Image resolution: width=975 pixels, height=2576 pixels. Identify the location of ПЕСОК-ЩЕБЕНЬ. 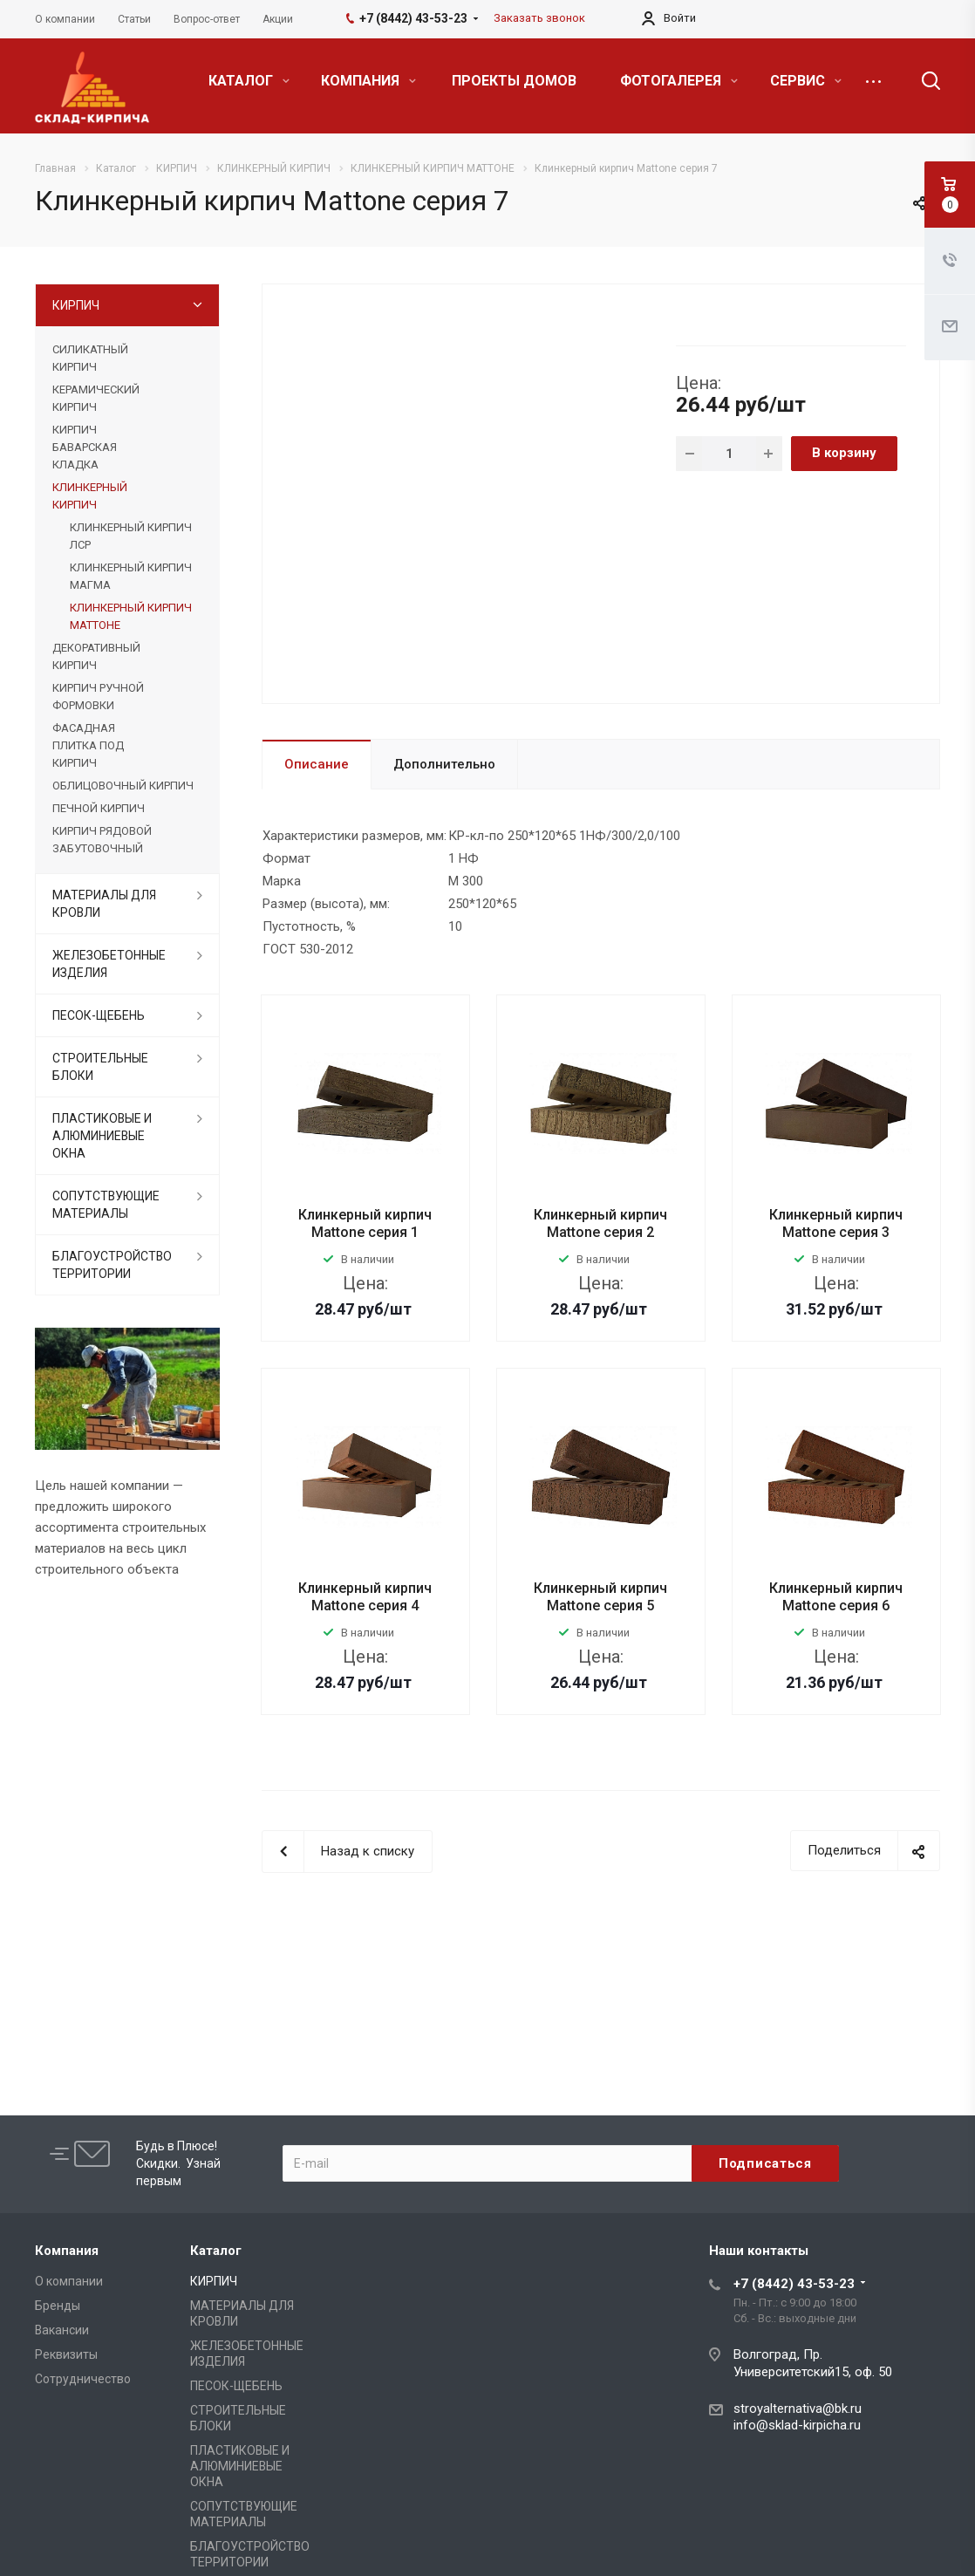
(98, 1015).